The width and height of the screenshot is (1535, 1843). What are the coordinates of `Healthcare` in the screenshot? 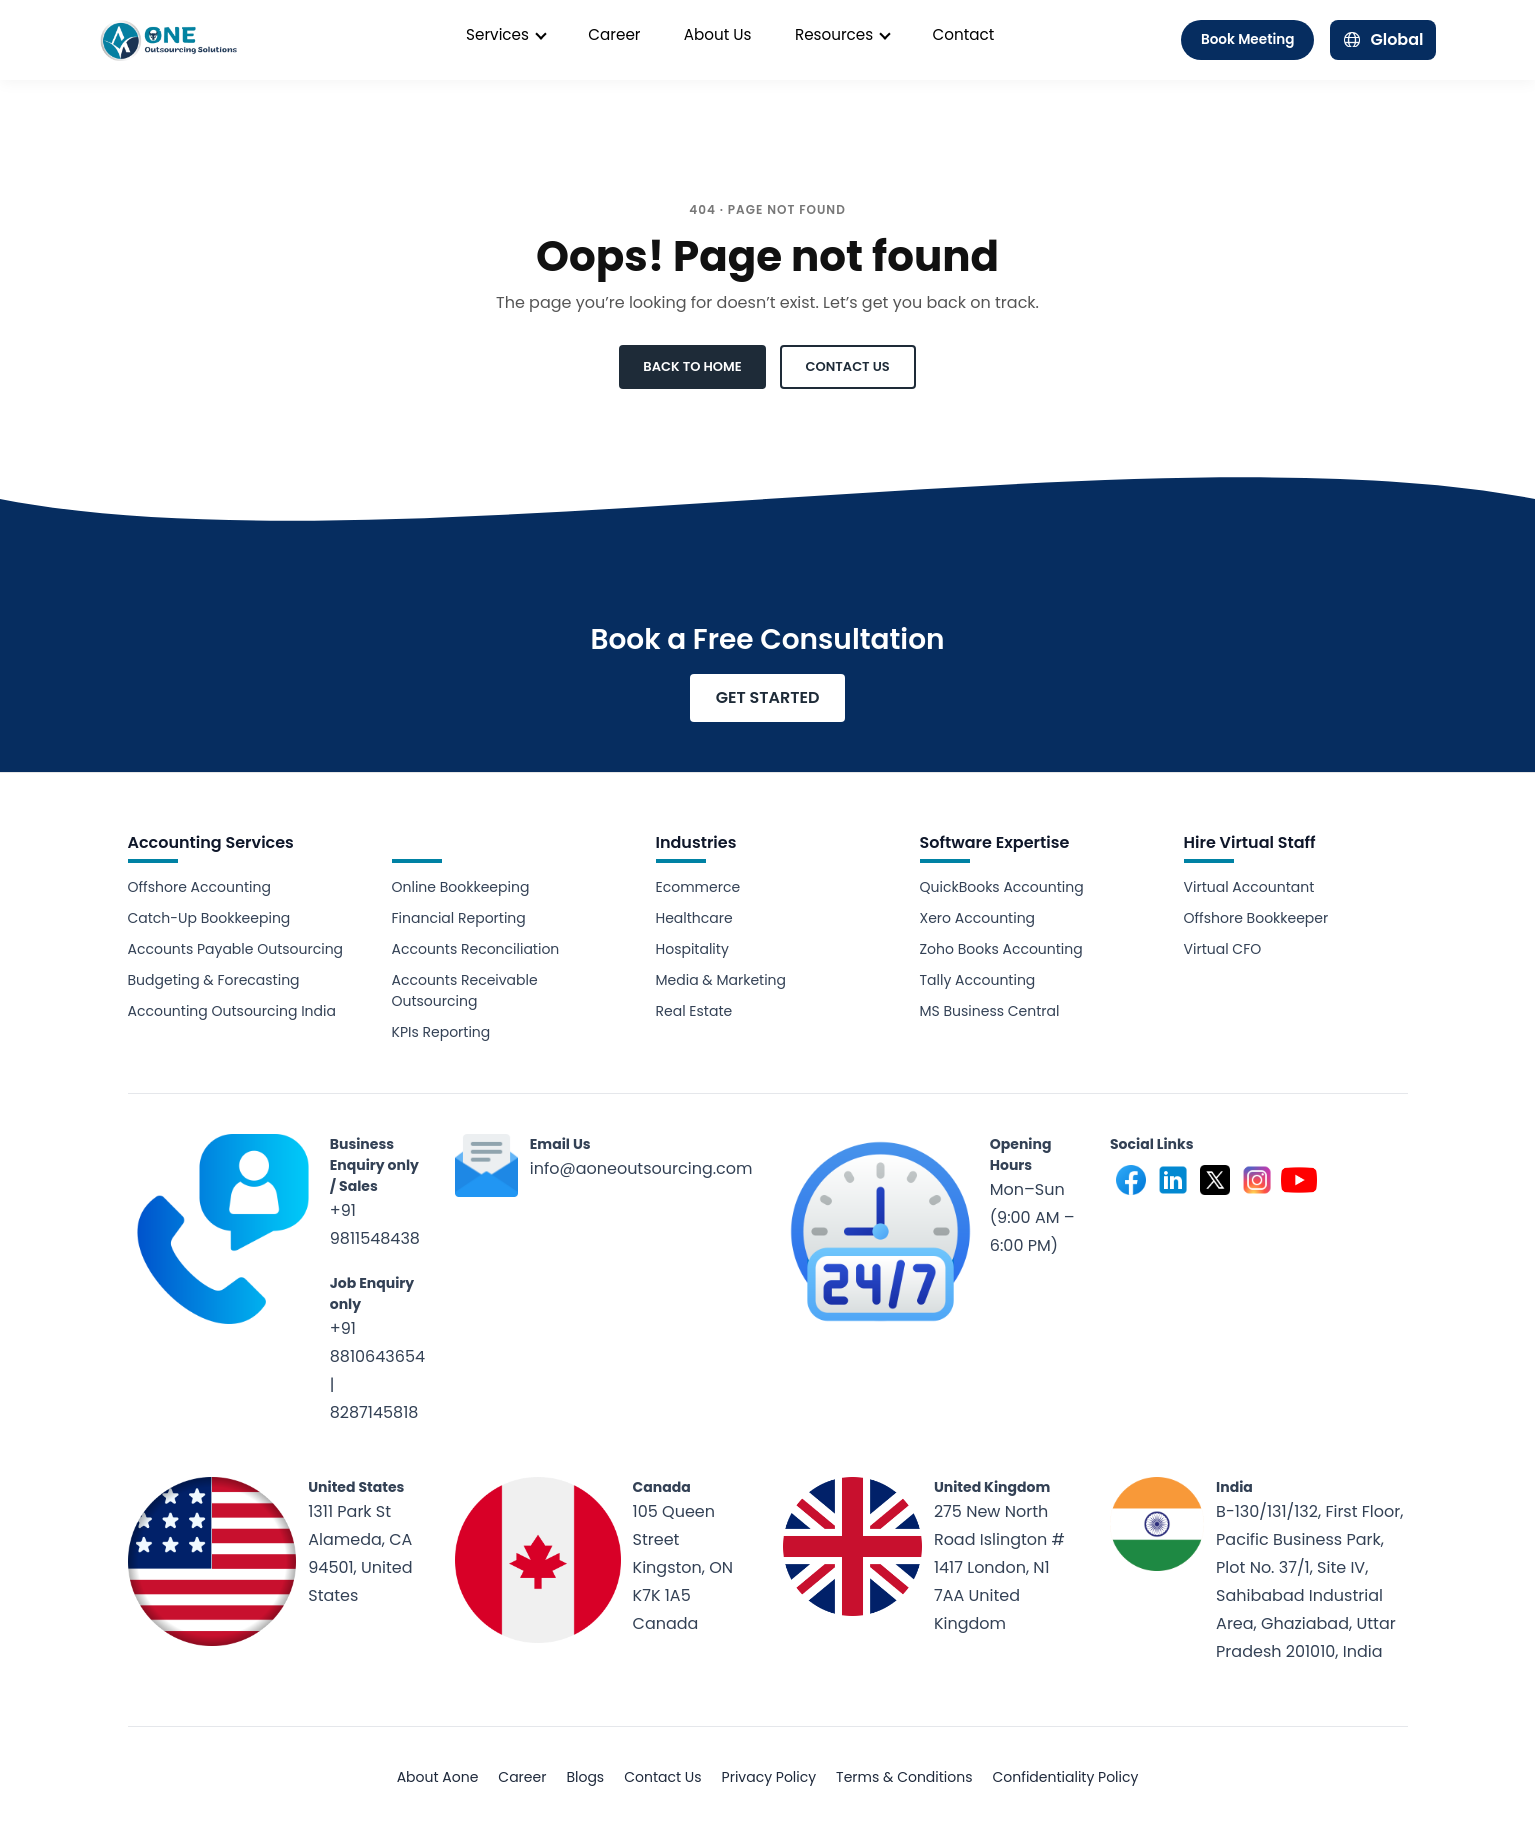 It's located at (694, 918).